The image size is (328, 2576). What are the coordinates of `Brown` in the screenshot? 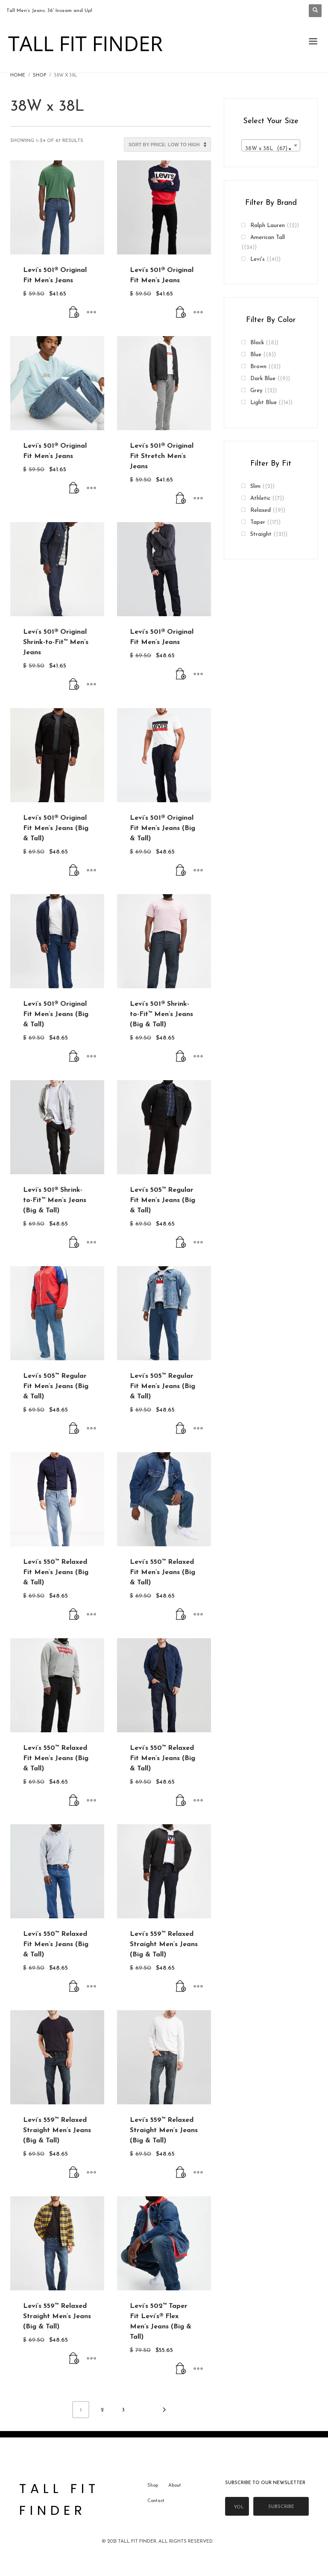 It's located at (258, 366).